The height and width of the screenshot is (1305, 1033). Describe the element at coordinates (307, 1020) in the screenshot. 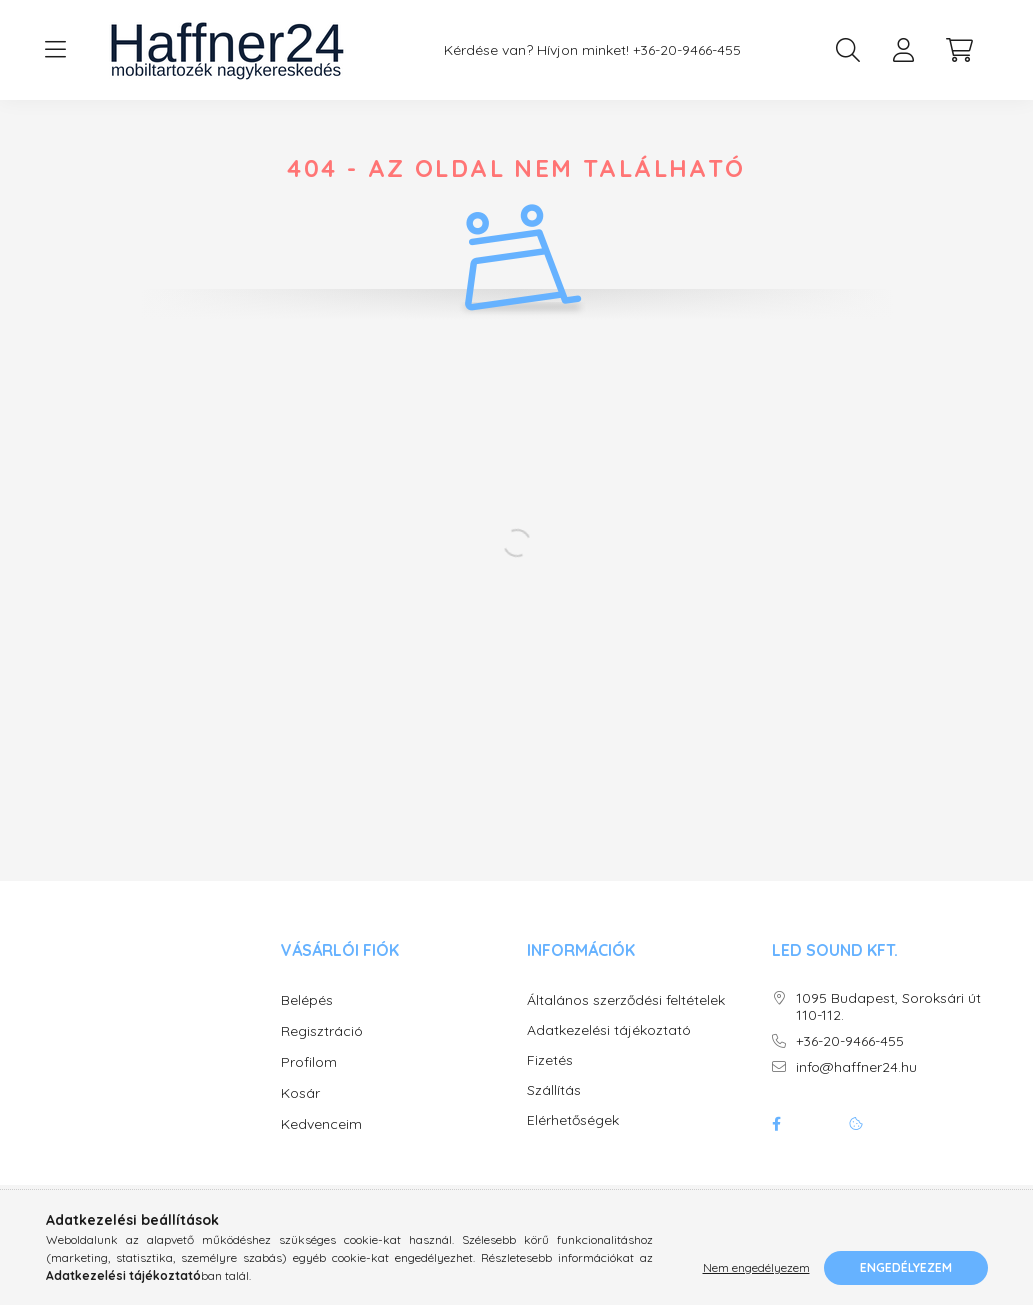

I see `Belépés` at that location.